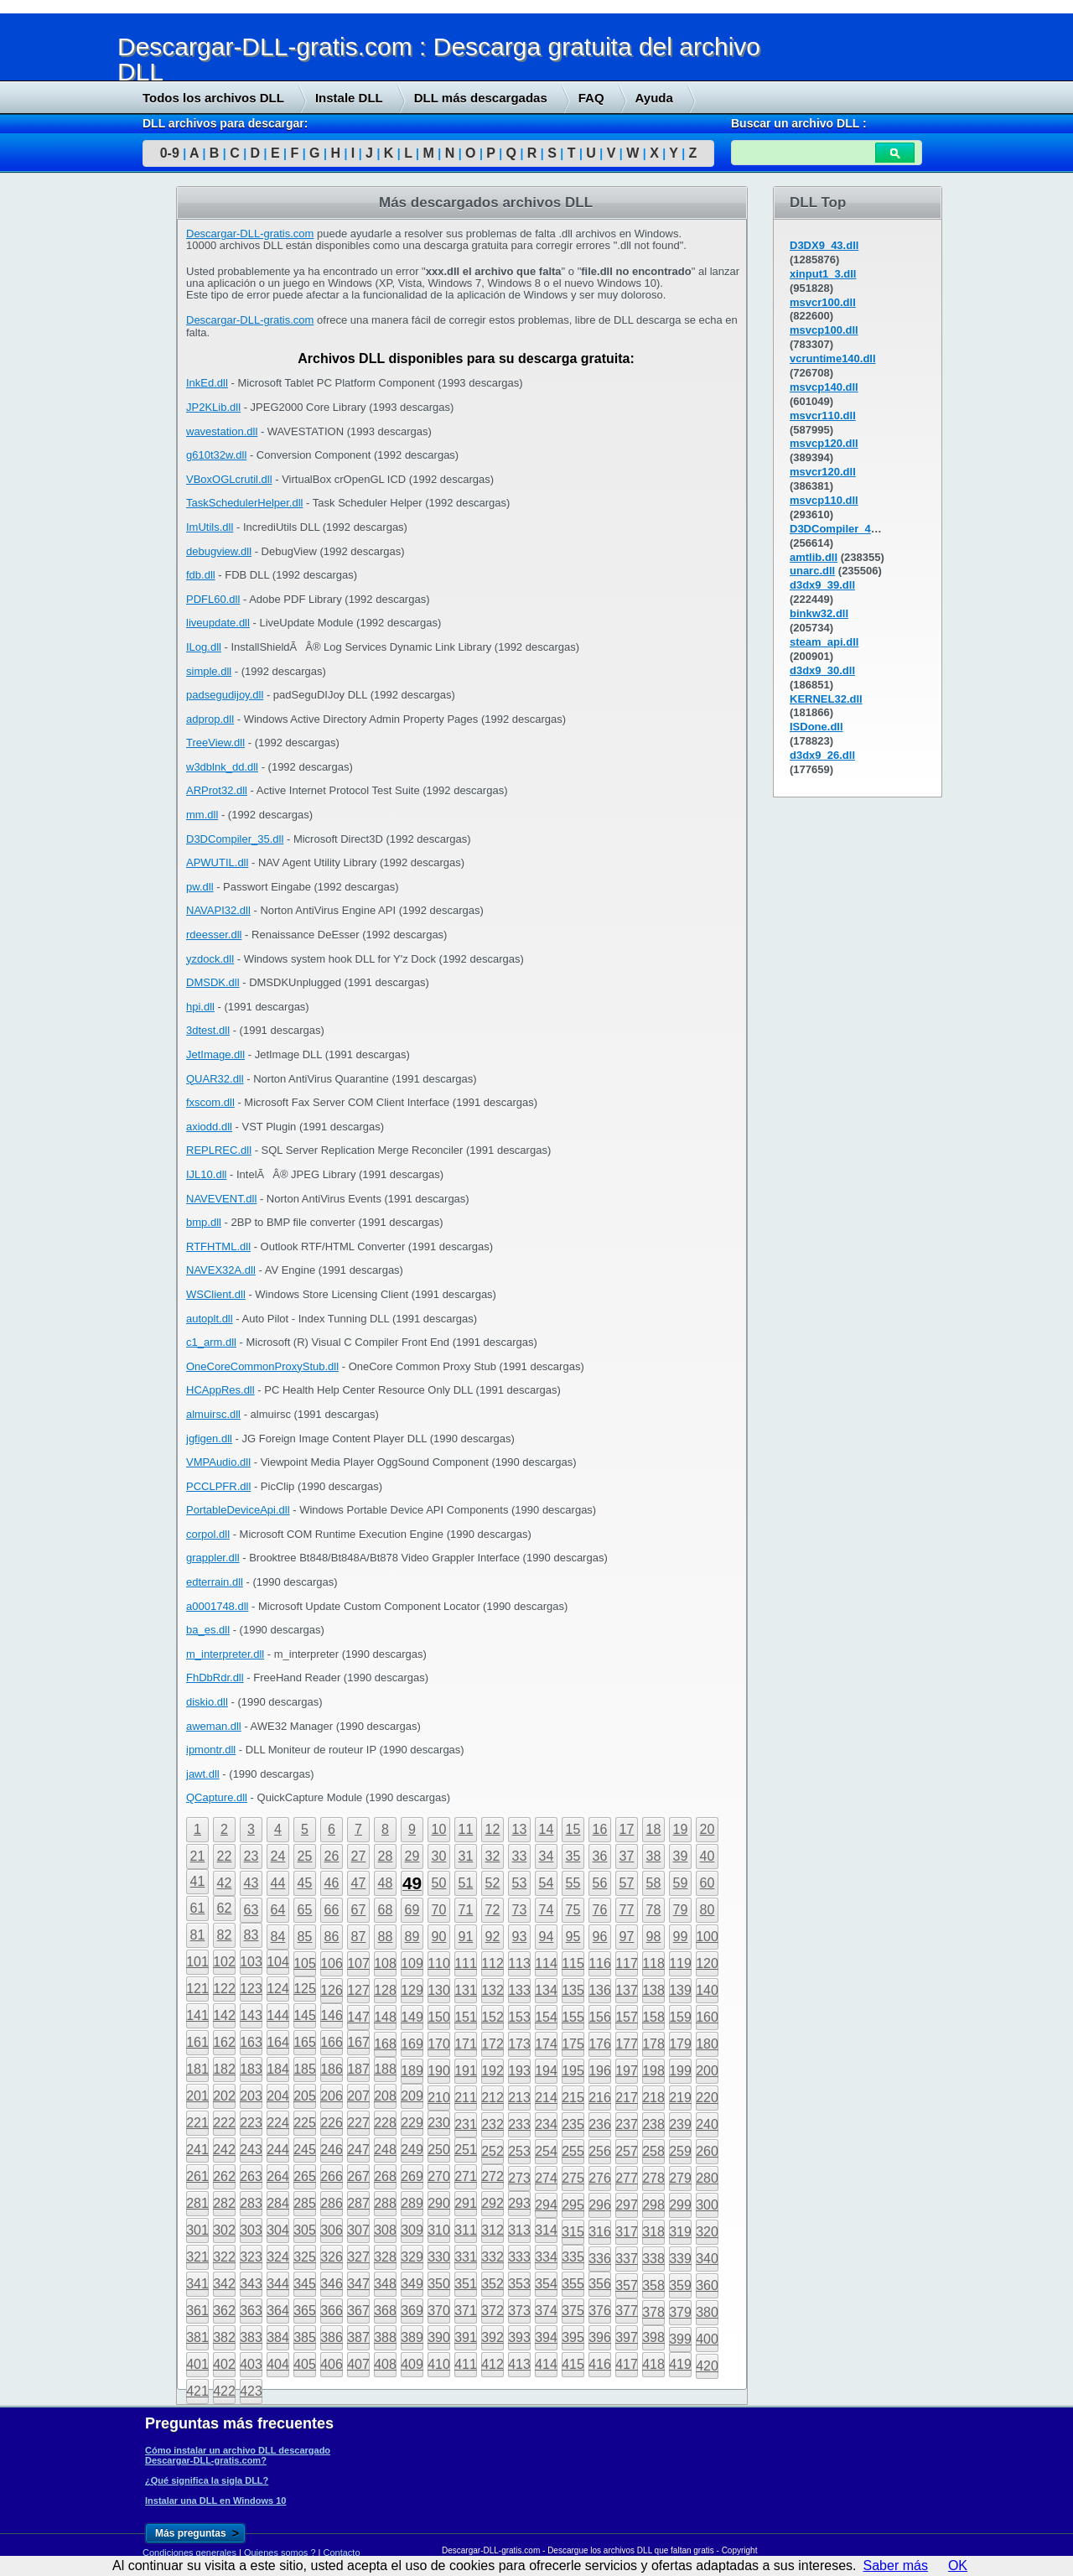 The height and width of the screenshot is (2576, 1073). Describe the element at coordinates (304, 2015) in the screenshot. I see `145` at that location.